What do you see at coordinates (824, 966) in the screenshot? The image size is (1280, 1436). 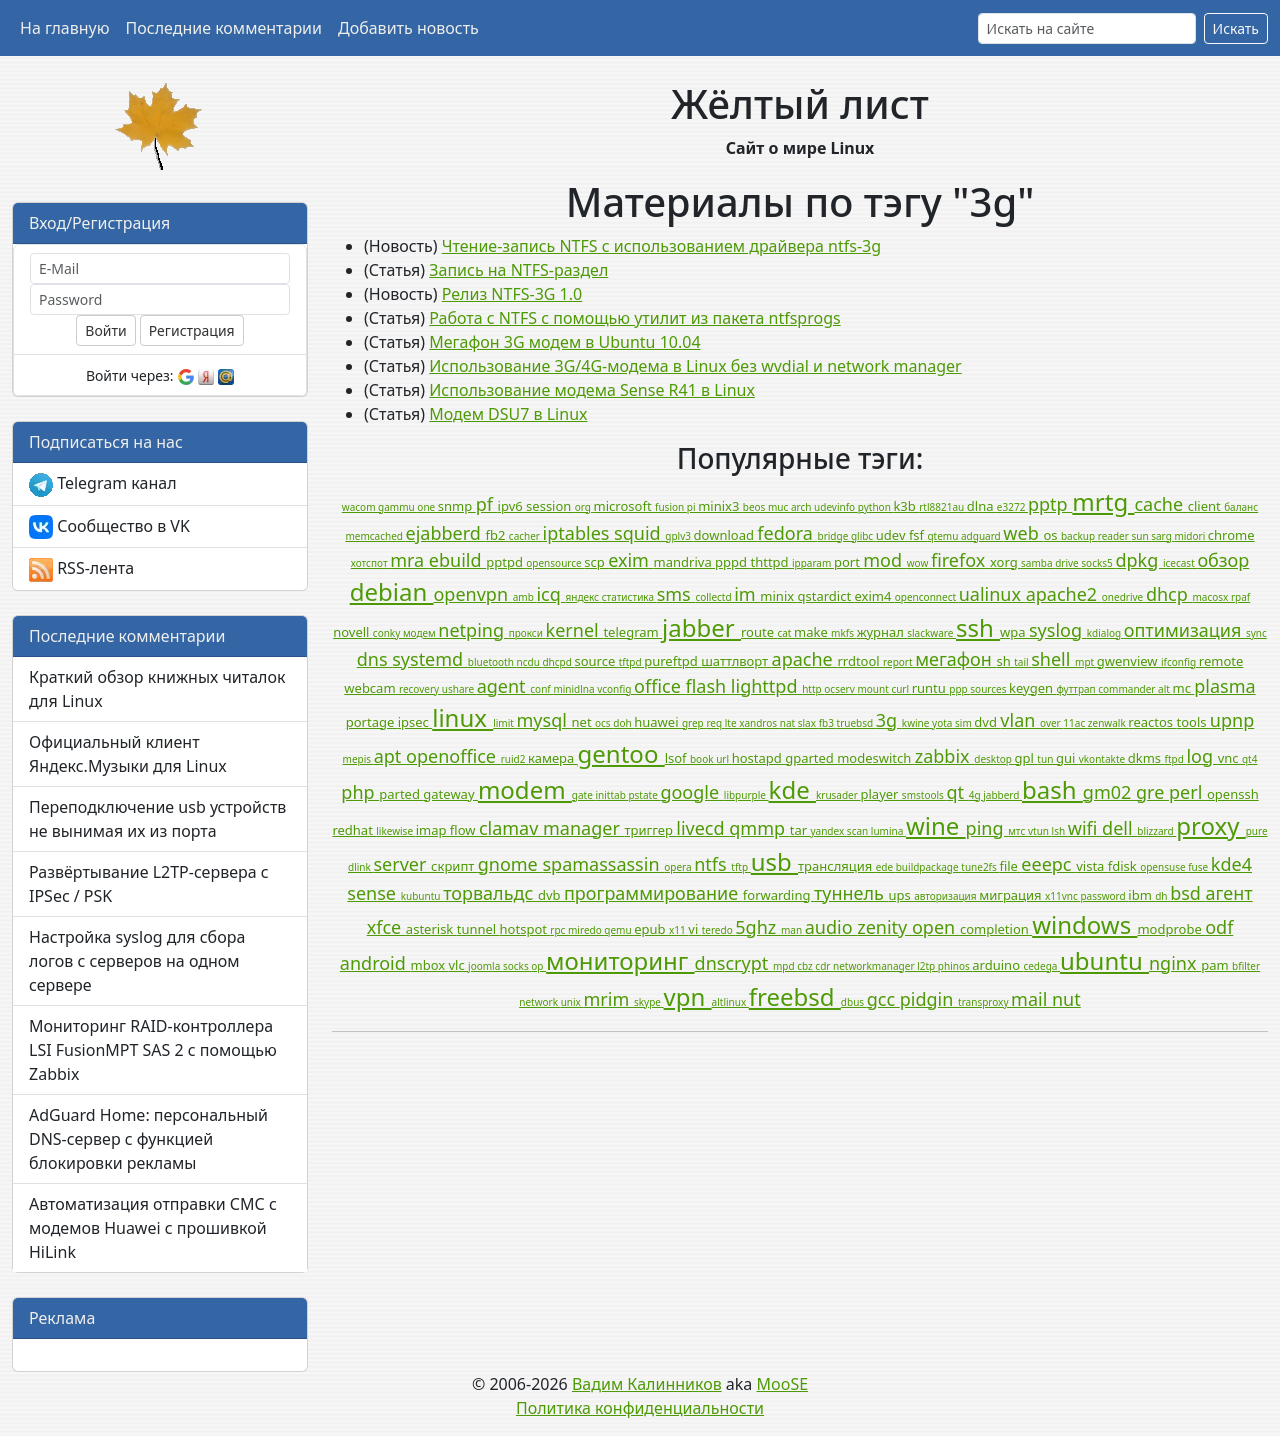 I see `cdr` at bounding box center [824, 966].